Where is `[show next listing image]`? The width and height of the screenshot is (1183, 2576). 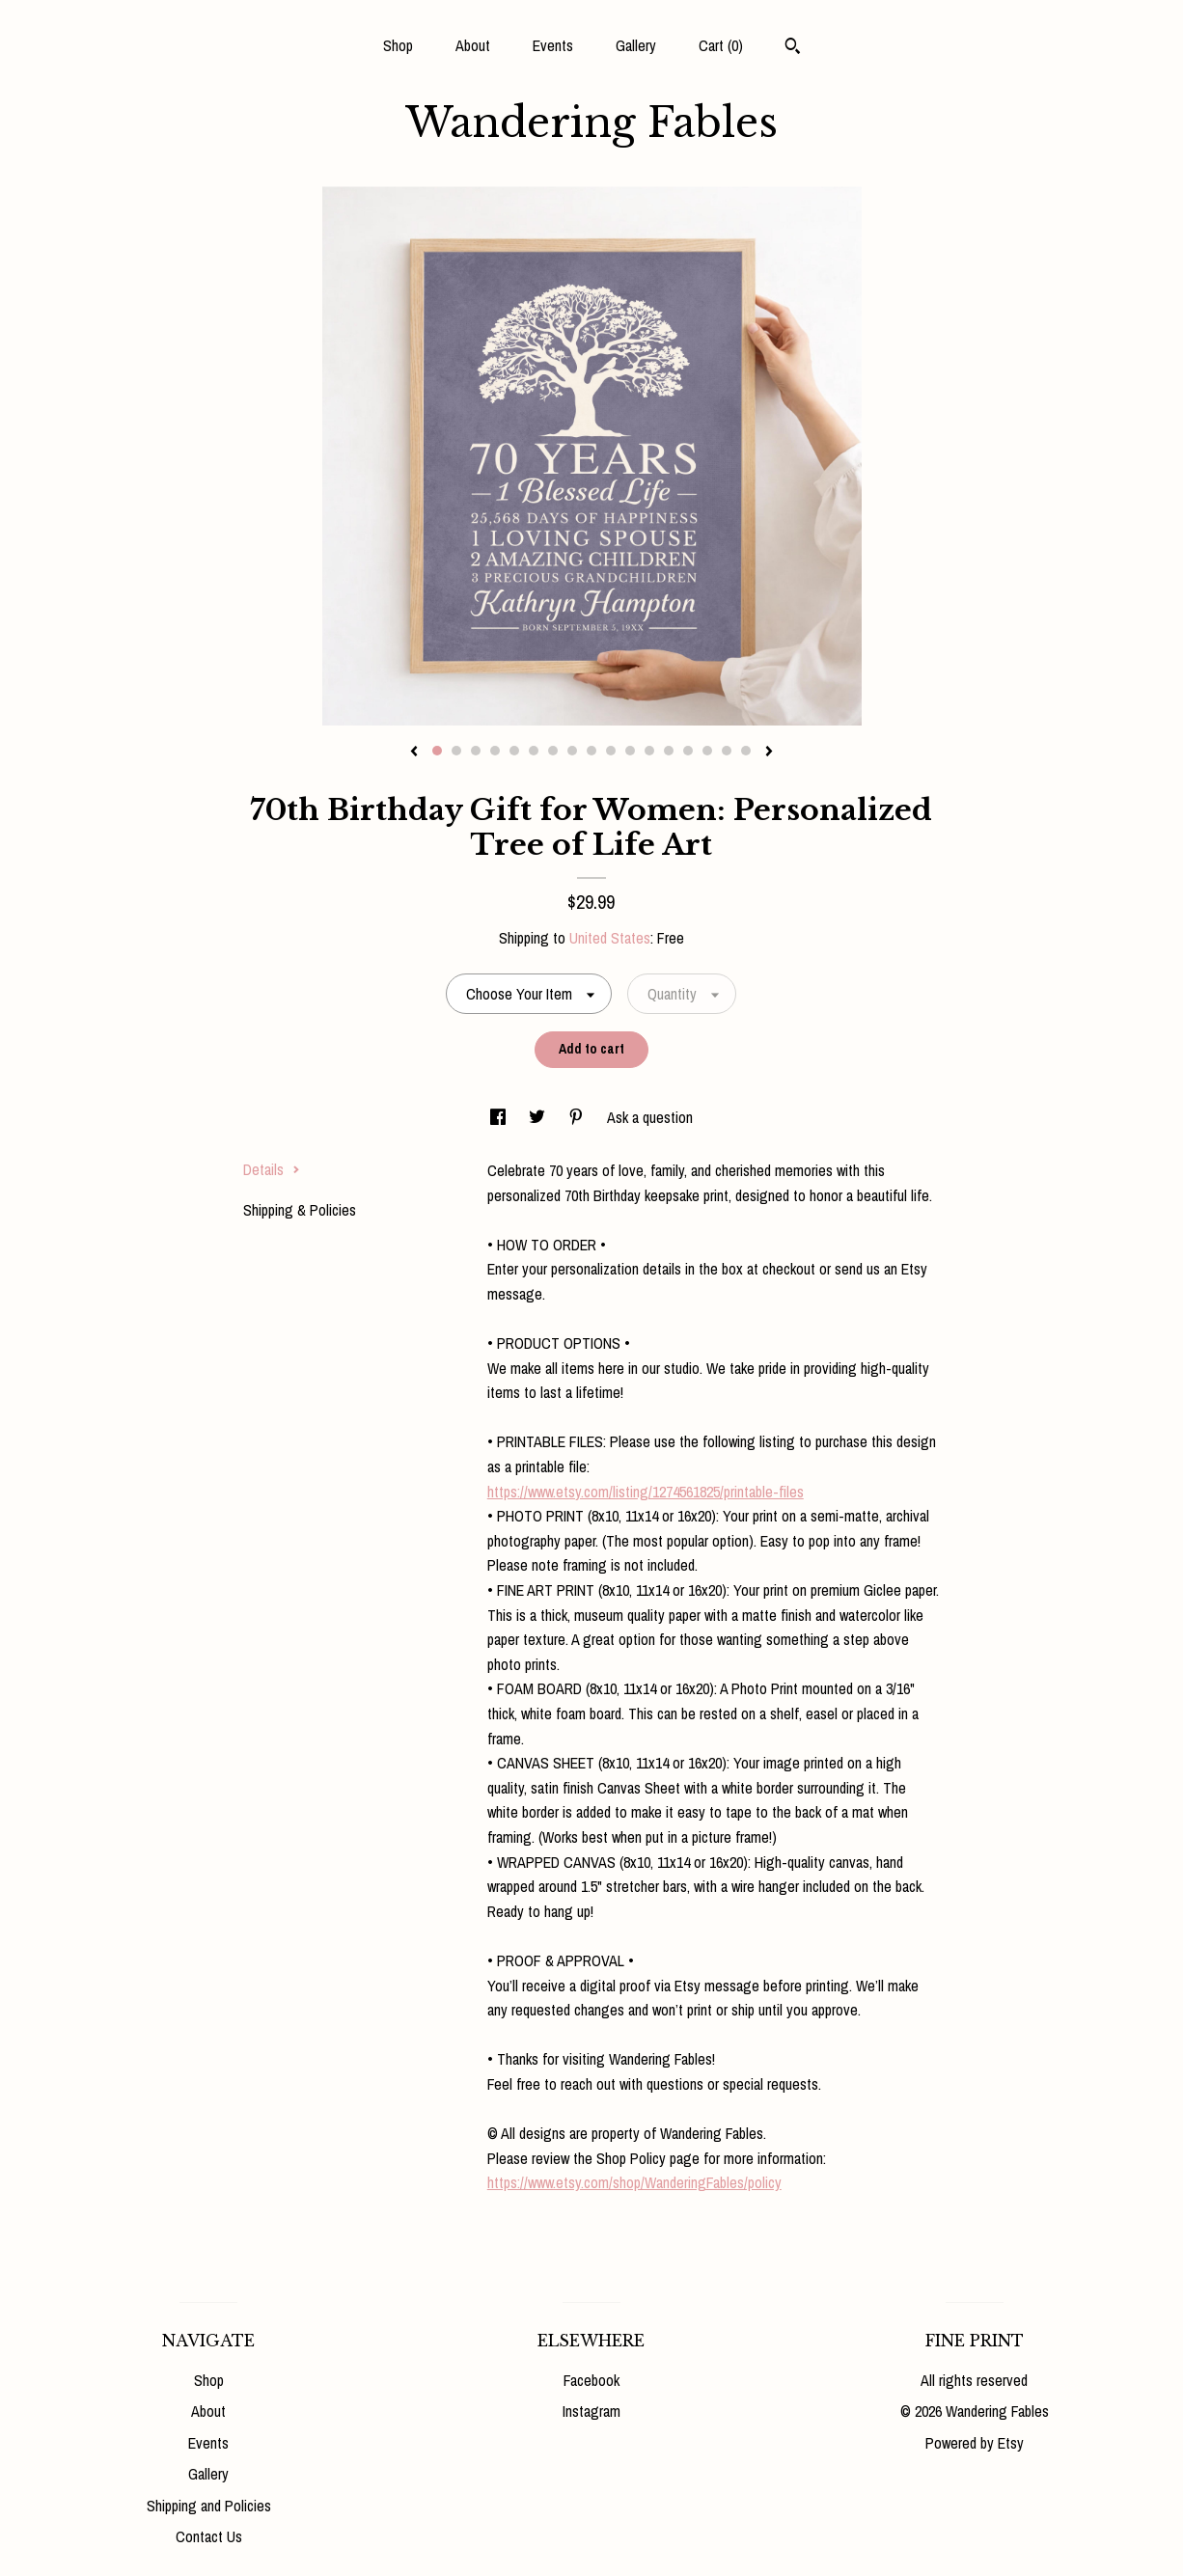 [show next listing image] is located at coordinates (769, 752).